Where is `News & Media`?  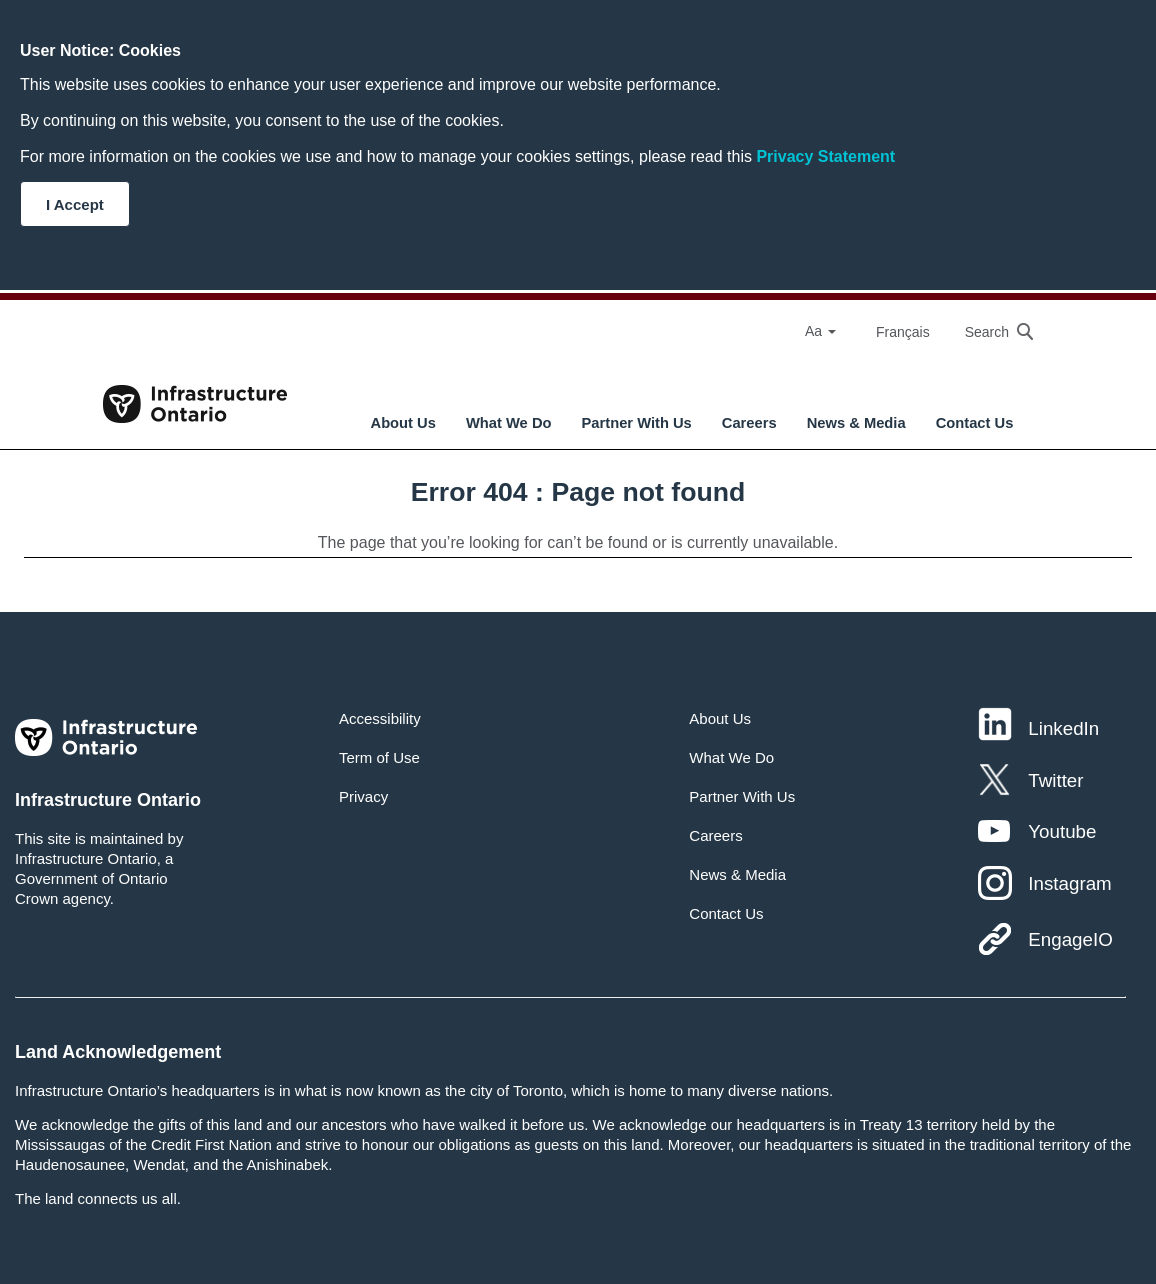
News & Media is located at coordinates (856, 423).